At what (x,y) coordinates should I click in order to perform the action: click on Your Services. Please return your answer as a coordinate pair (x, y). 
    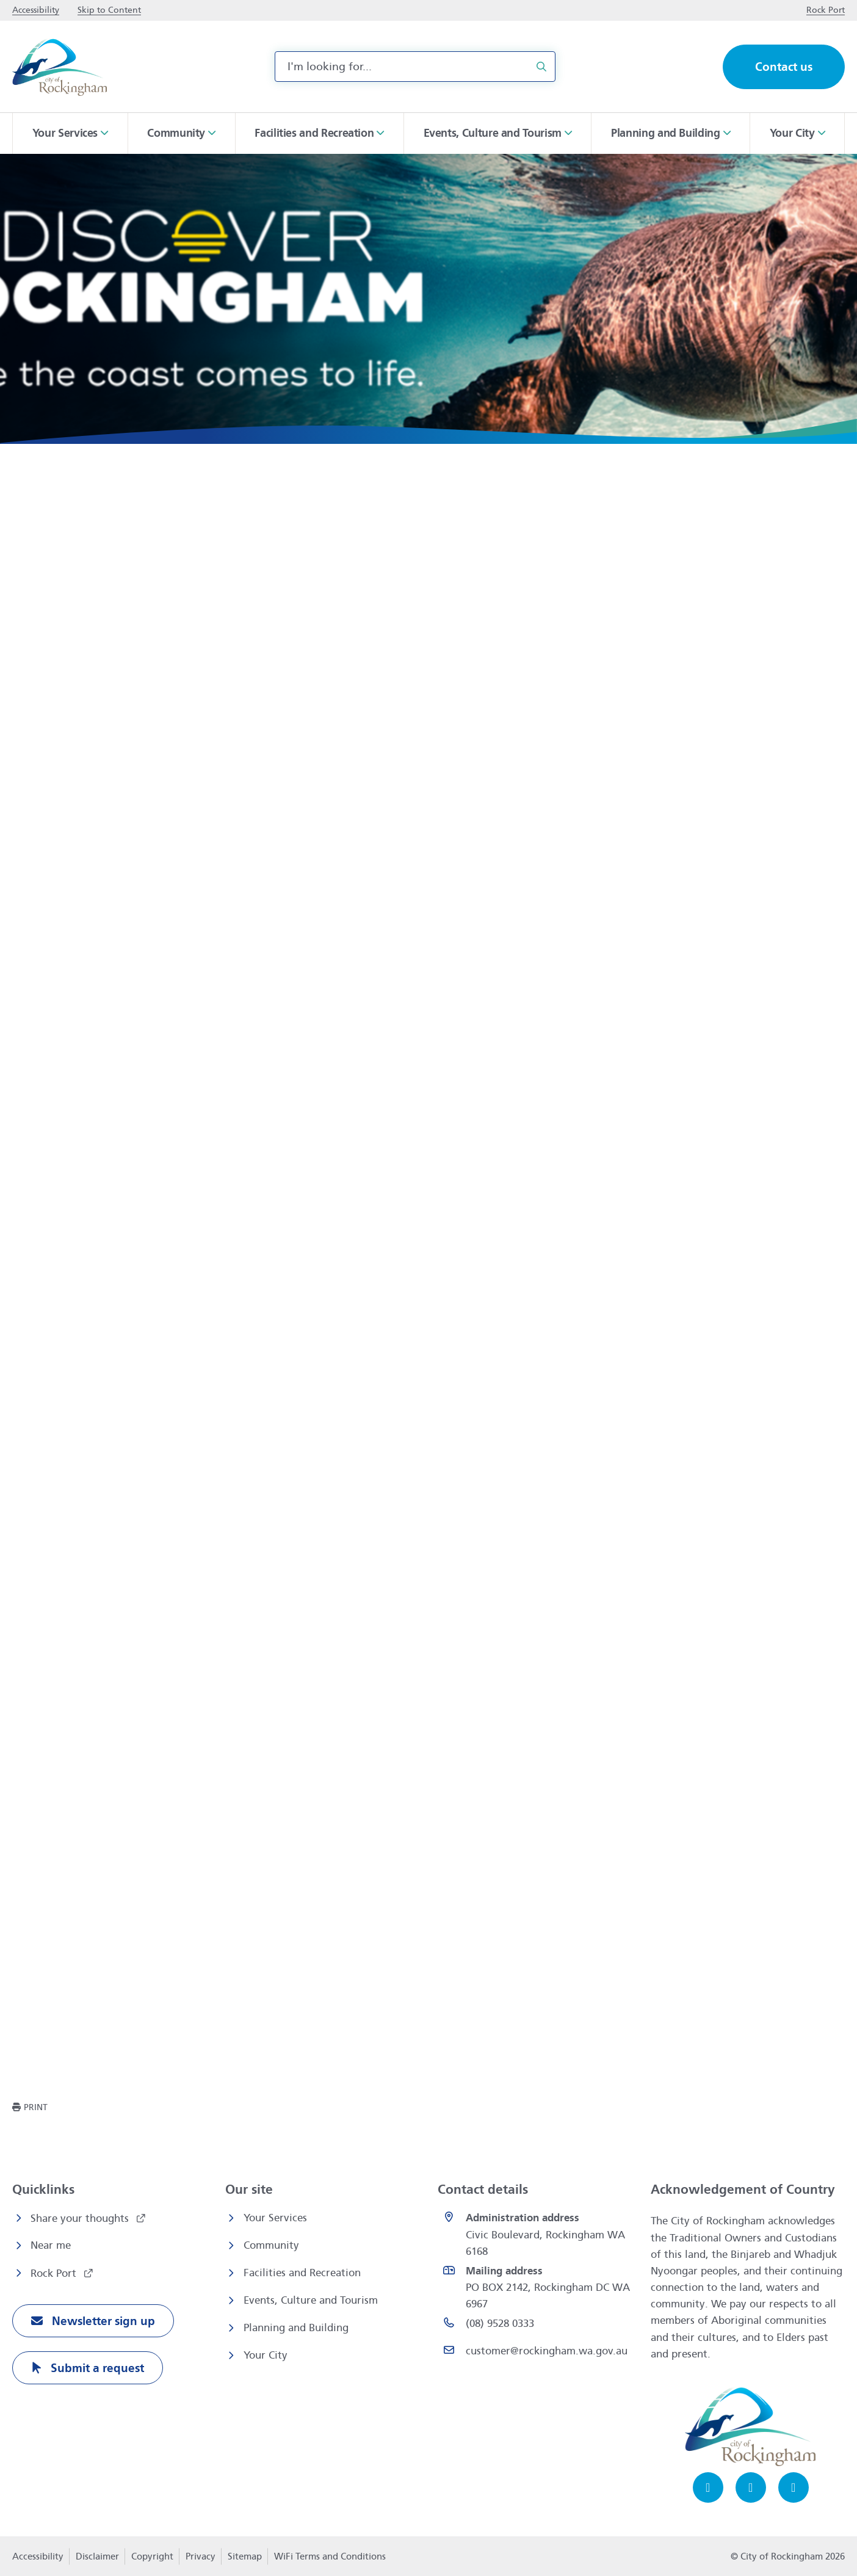
    Looking at the image, I should click on (275, 2217).